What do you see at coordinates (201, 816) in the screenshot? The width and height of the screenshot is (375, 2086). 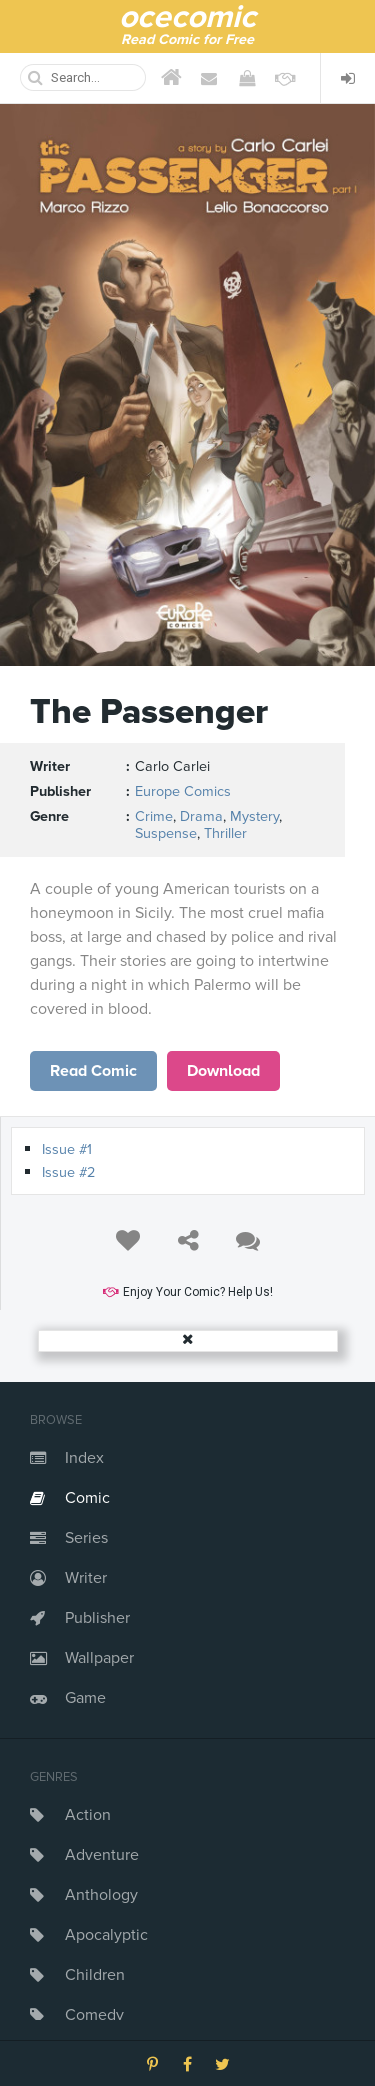 I see `Drama` at bounding box center [201, 816].